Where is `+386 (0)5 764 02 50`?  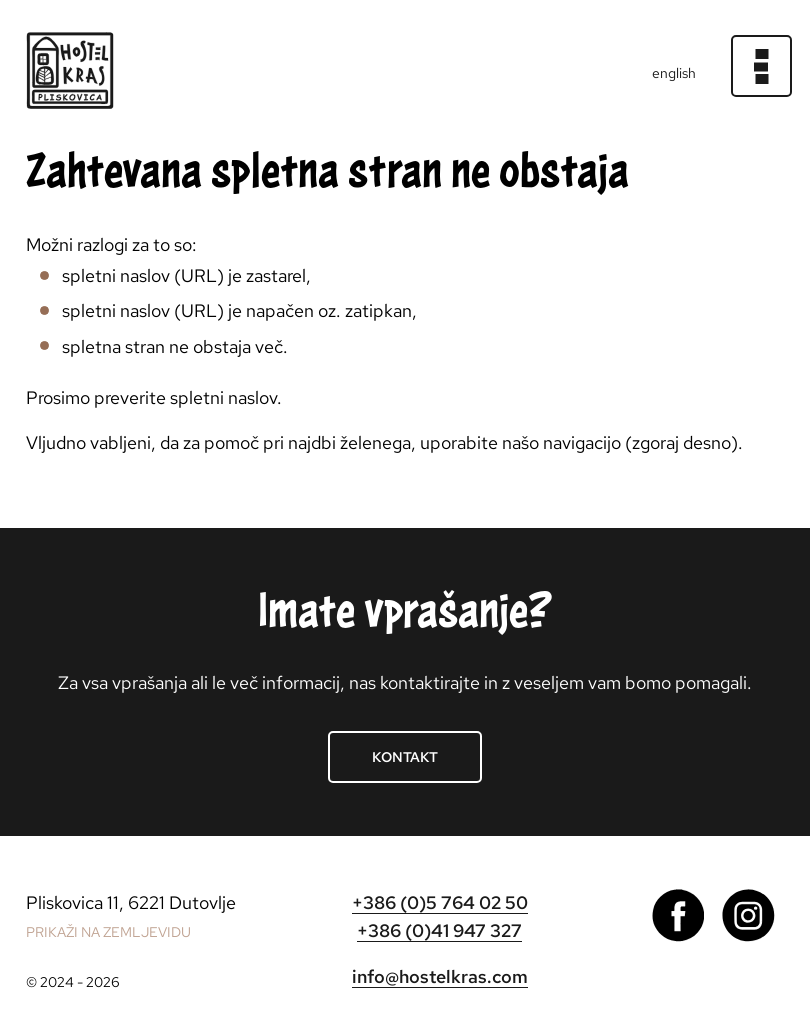
+386 (0)5 764 02 50 is located at coordinates (440, 902).